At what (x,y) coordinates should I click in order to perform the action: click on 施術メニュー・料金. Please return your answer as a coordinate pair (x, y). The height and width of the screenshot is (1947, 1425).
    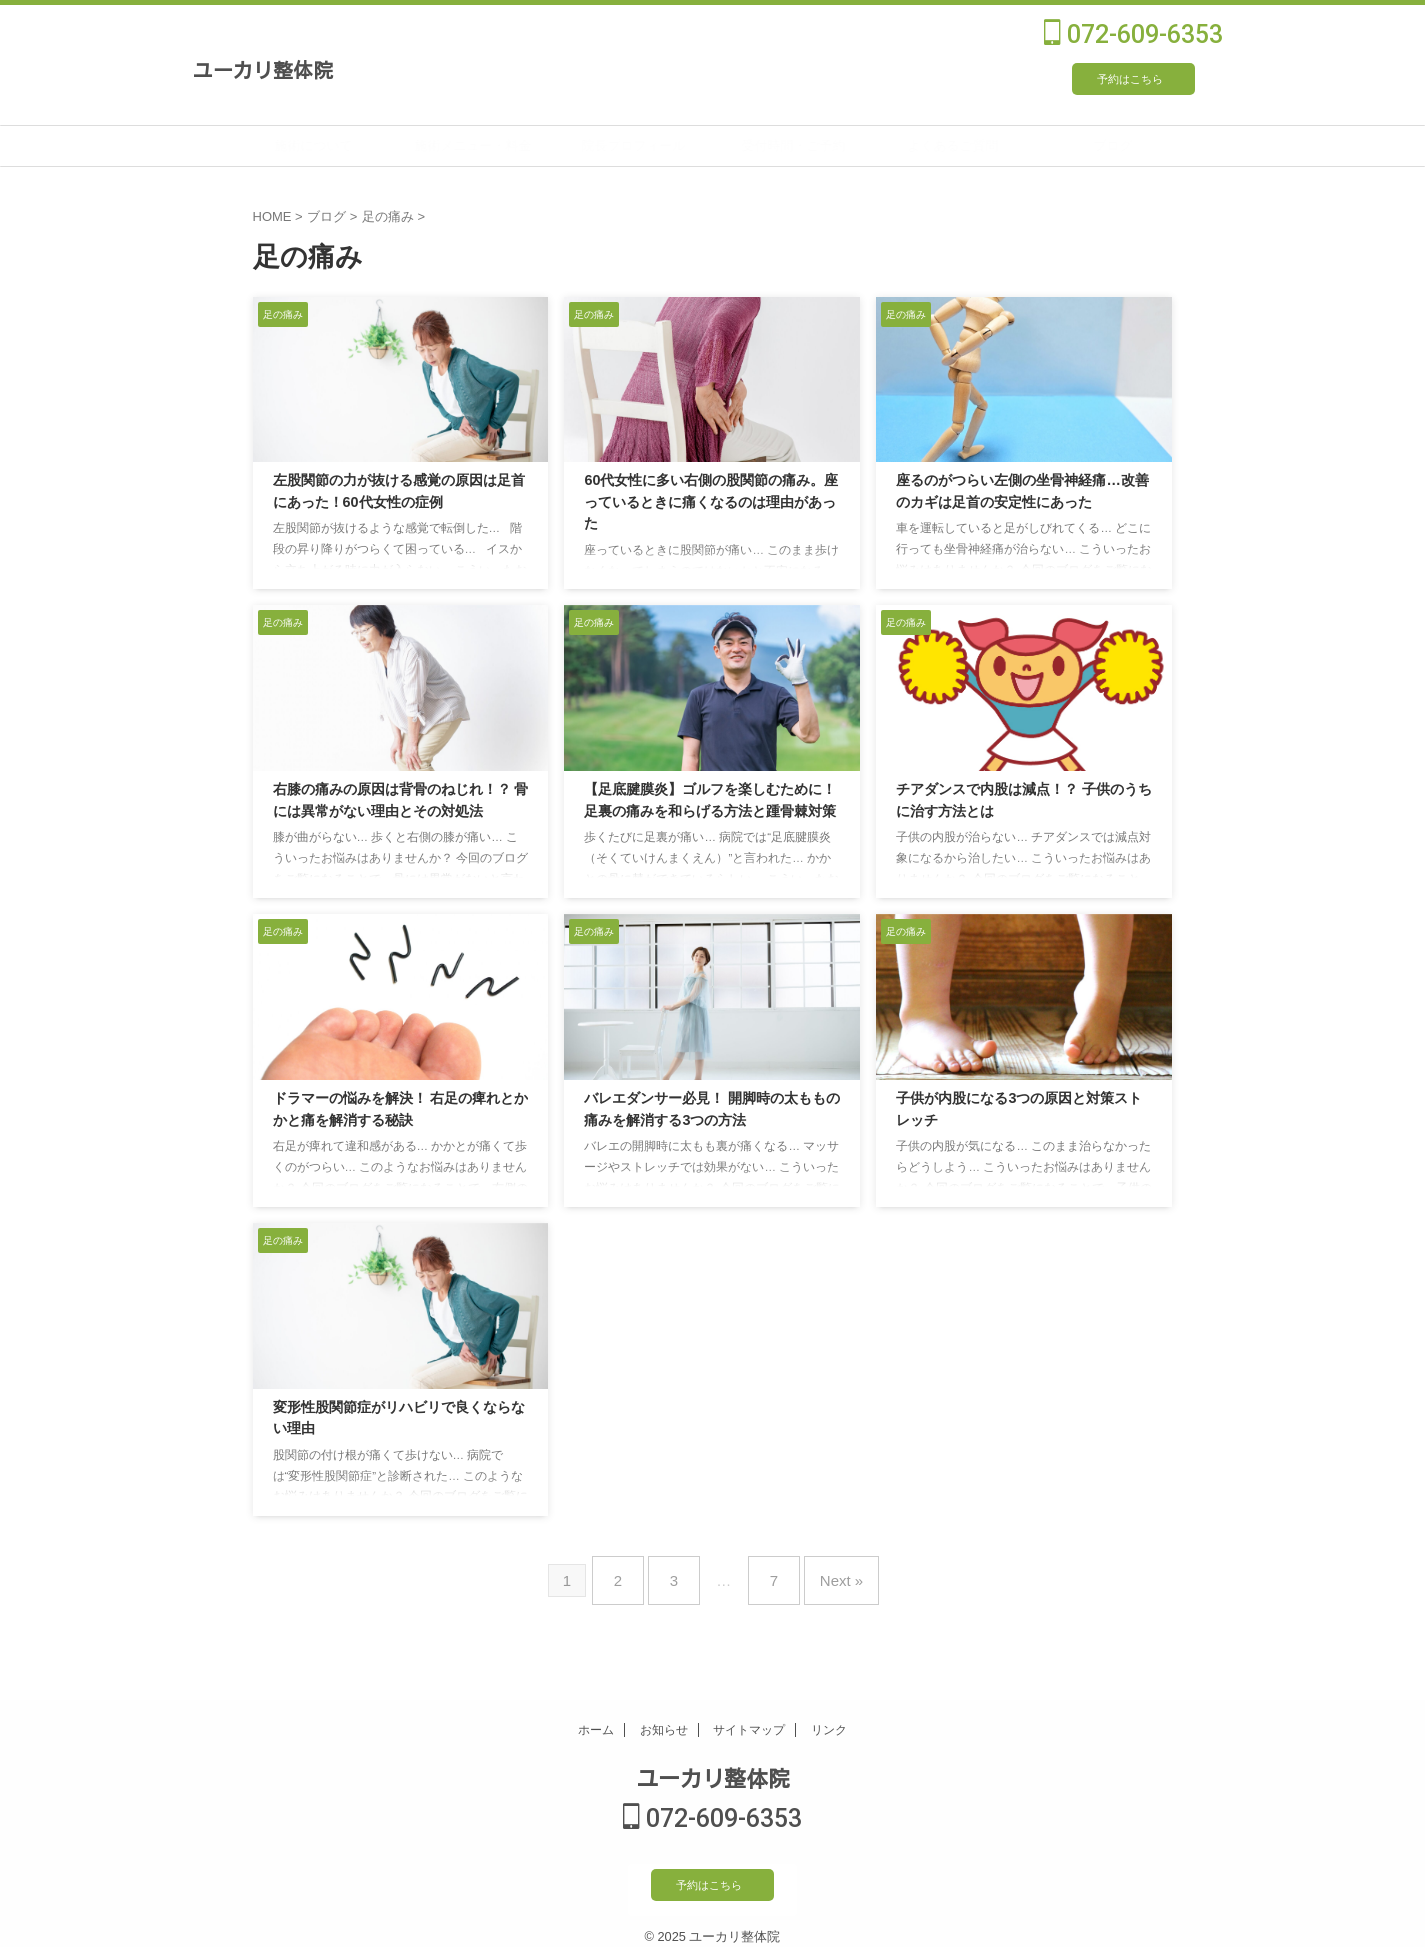
    Looking at the image, I should click on (521, 145).